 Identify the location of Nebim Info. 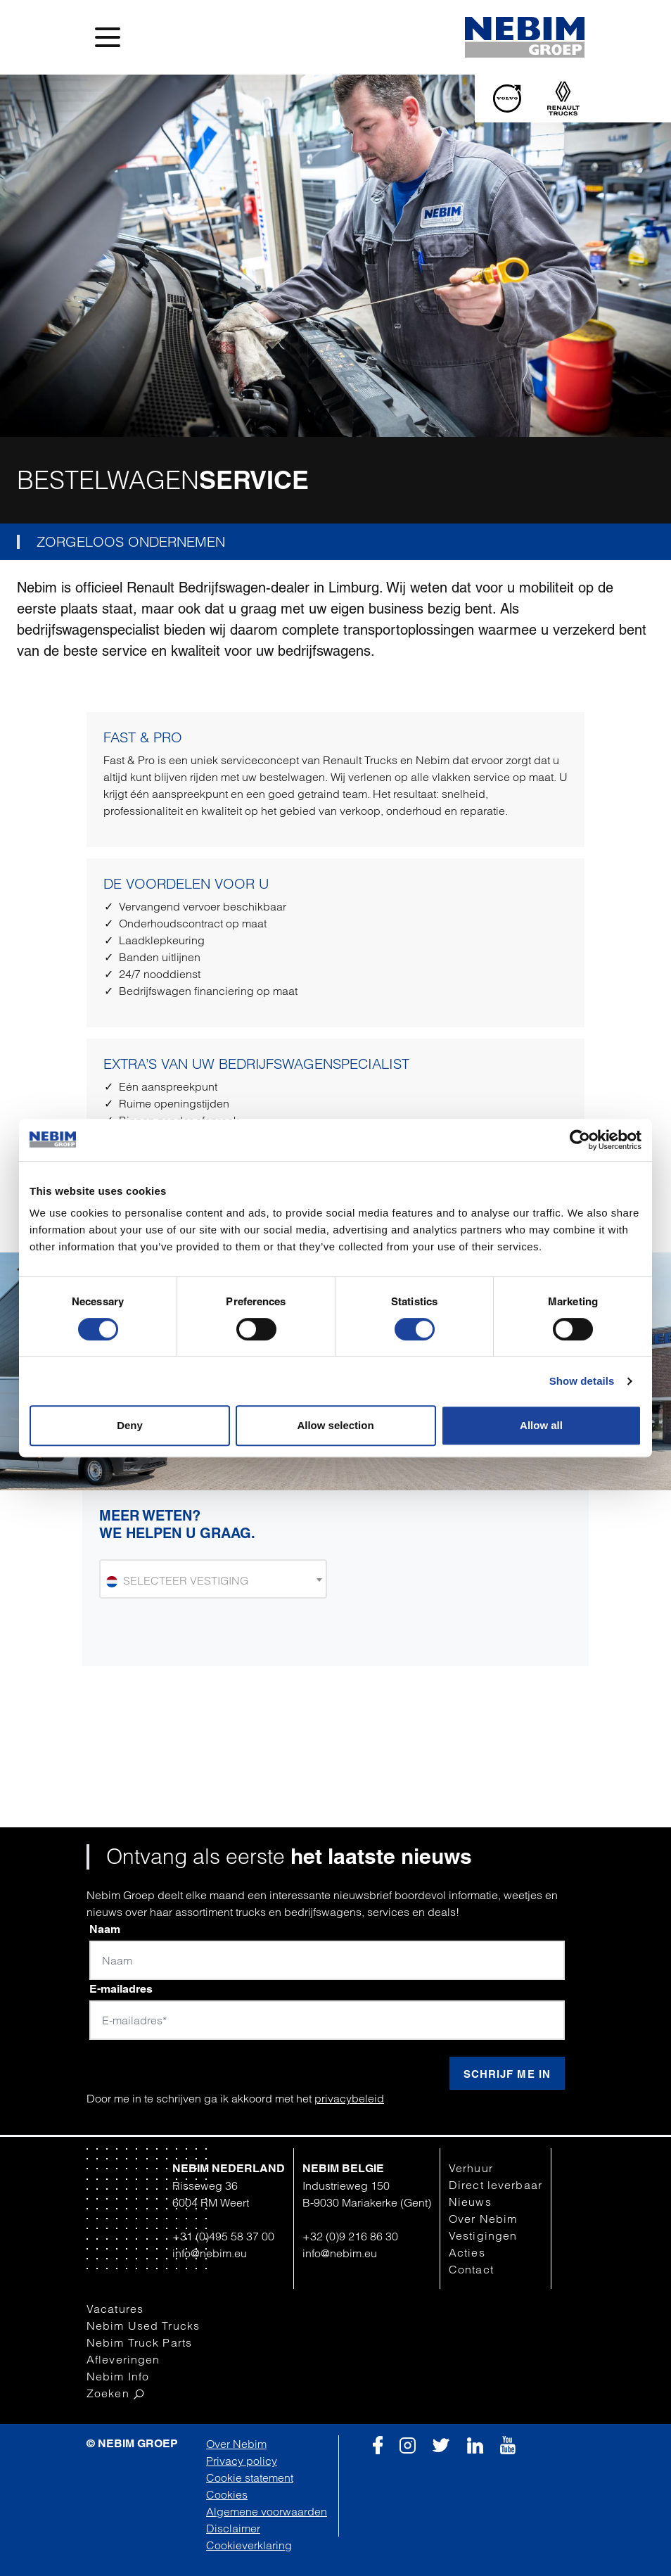
(118, 2376).